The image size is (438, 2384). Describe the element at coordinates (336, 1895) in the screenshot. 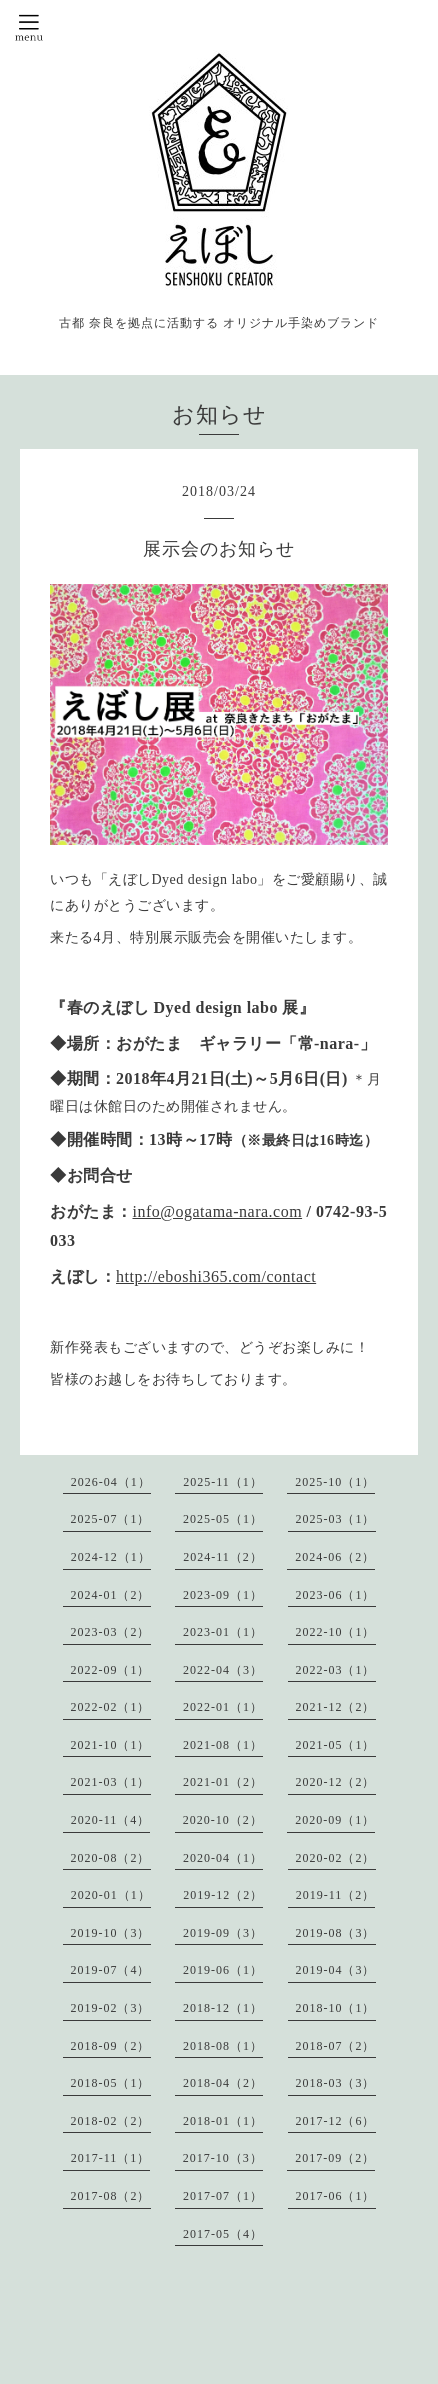

I see `2019-11（2）` at that location.